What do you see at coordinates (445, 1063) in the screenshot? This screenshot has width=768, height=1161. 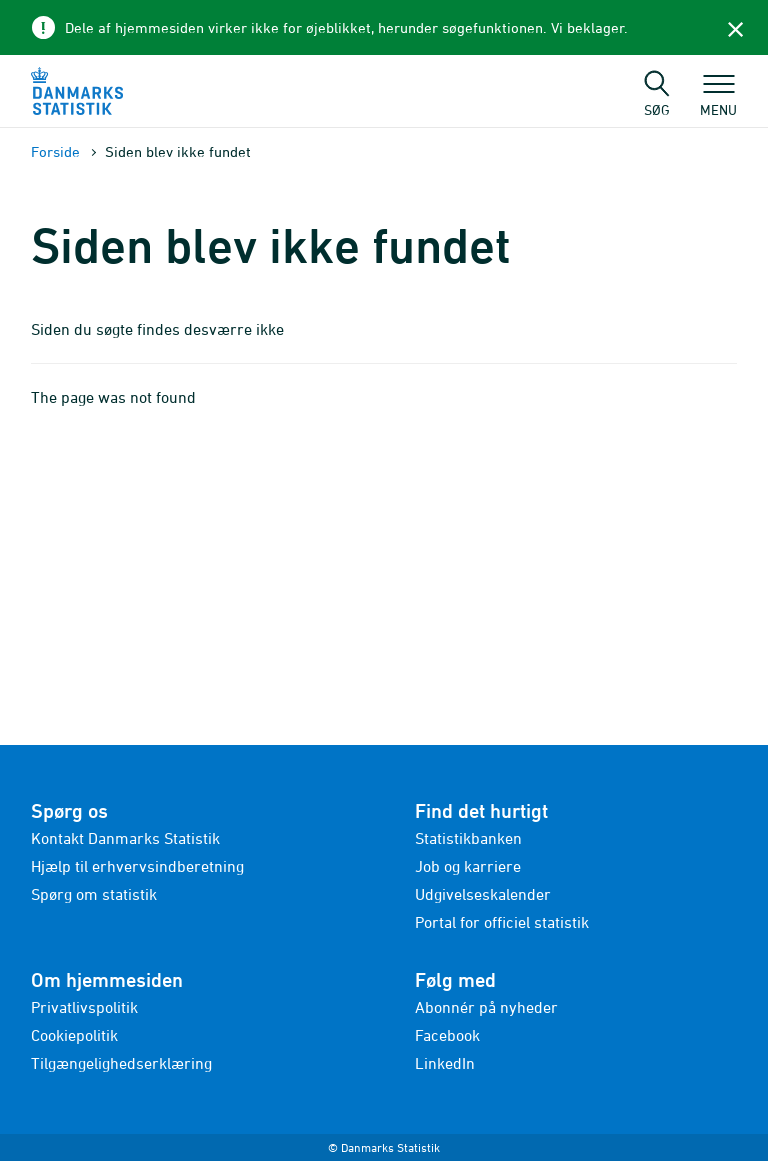 I see `LinkedIn` at bounding box center [445, 1063].